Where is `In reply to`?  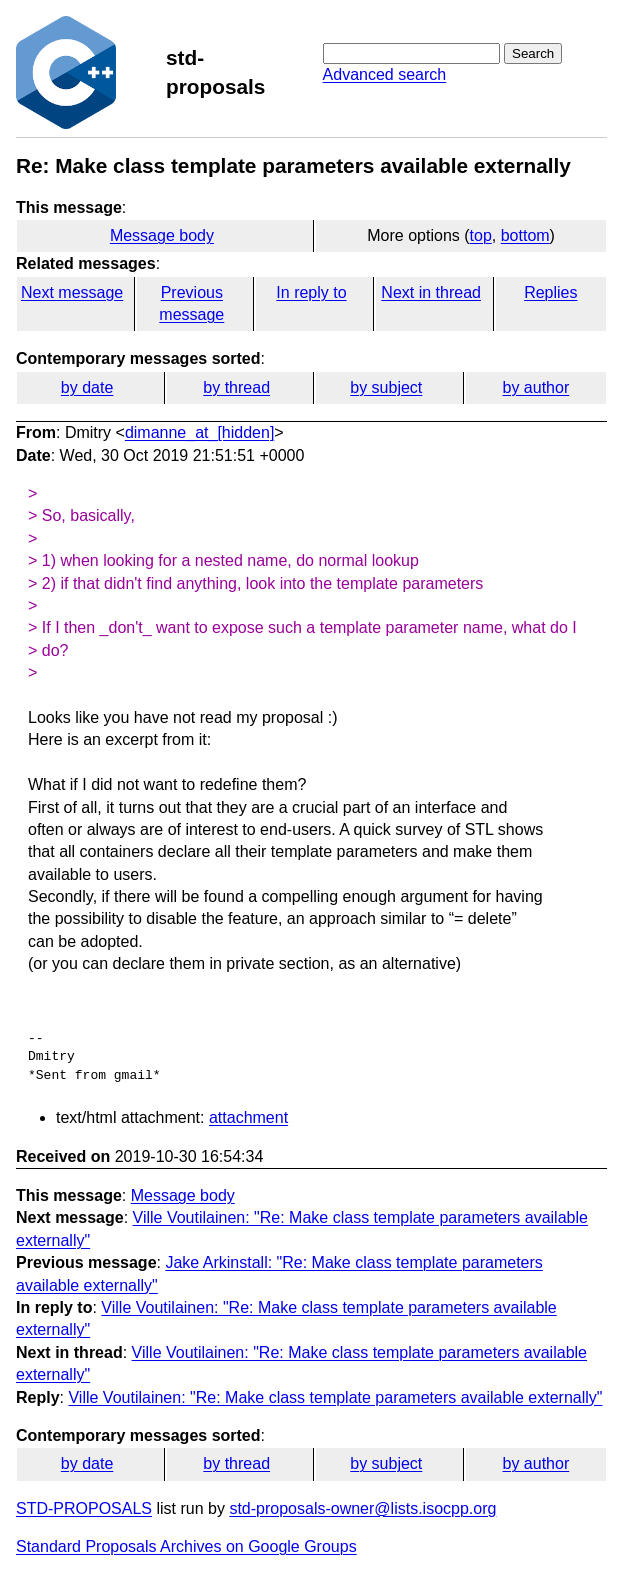
In reply to is located at coordinates (311, 292).